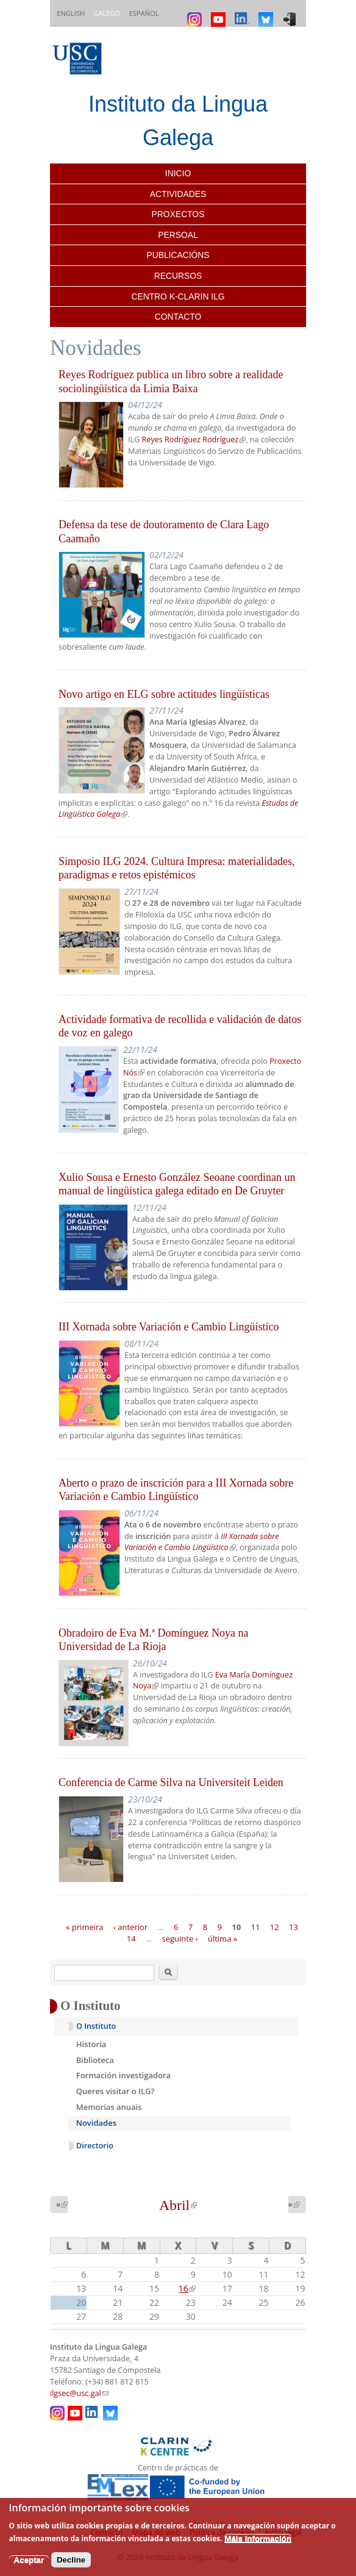 This screenshot has height=2576, width=356. I want to click on Vicerreitoría de Estudantes e Cultura, so click(199, 1078).